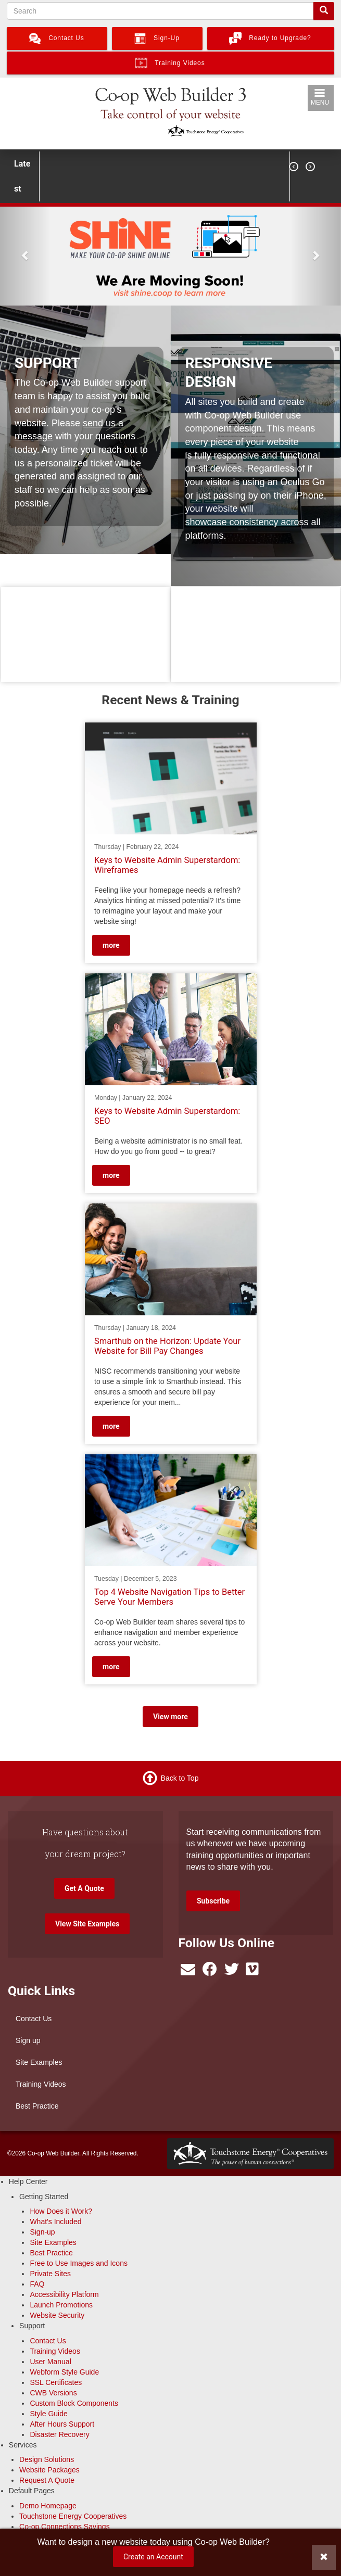  I want to click on Design Solutions, so click(46, 2459).